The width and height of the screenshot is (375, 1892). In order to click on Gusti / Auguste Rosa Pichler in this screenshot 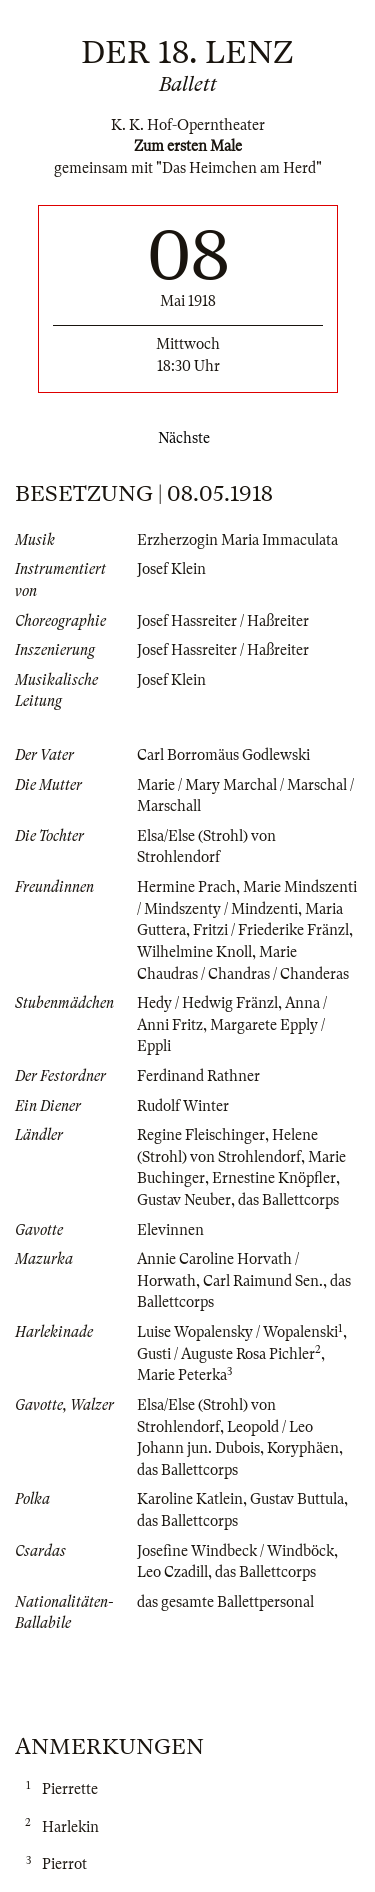, I will do `click(226, 1354)`.